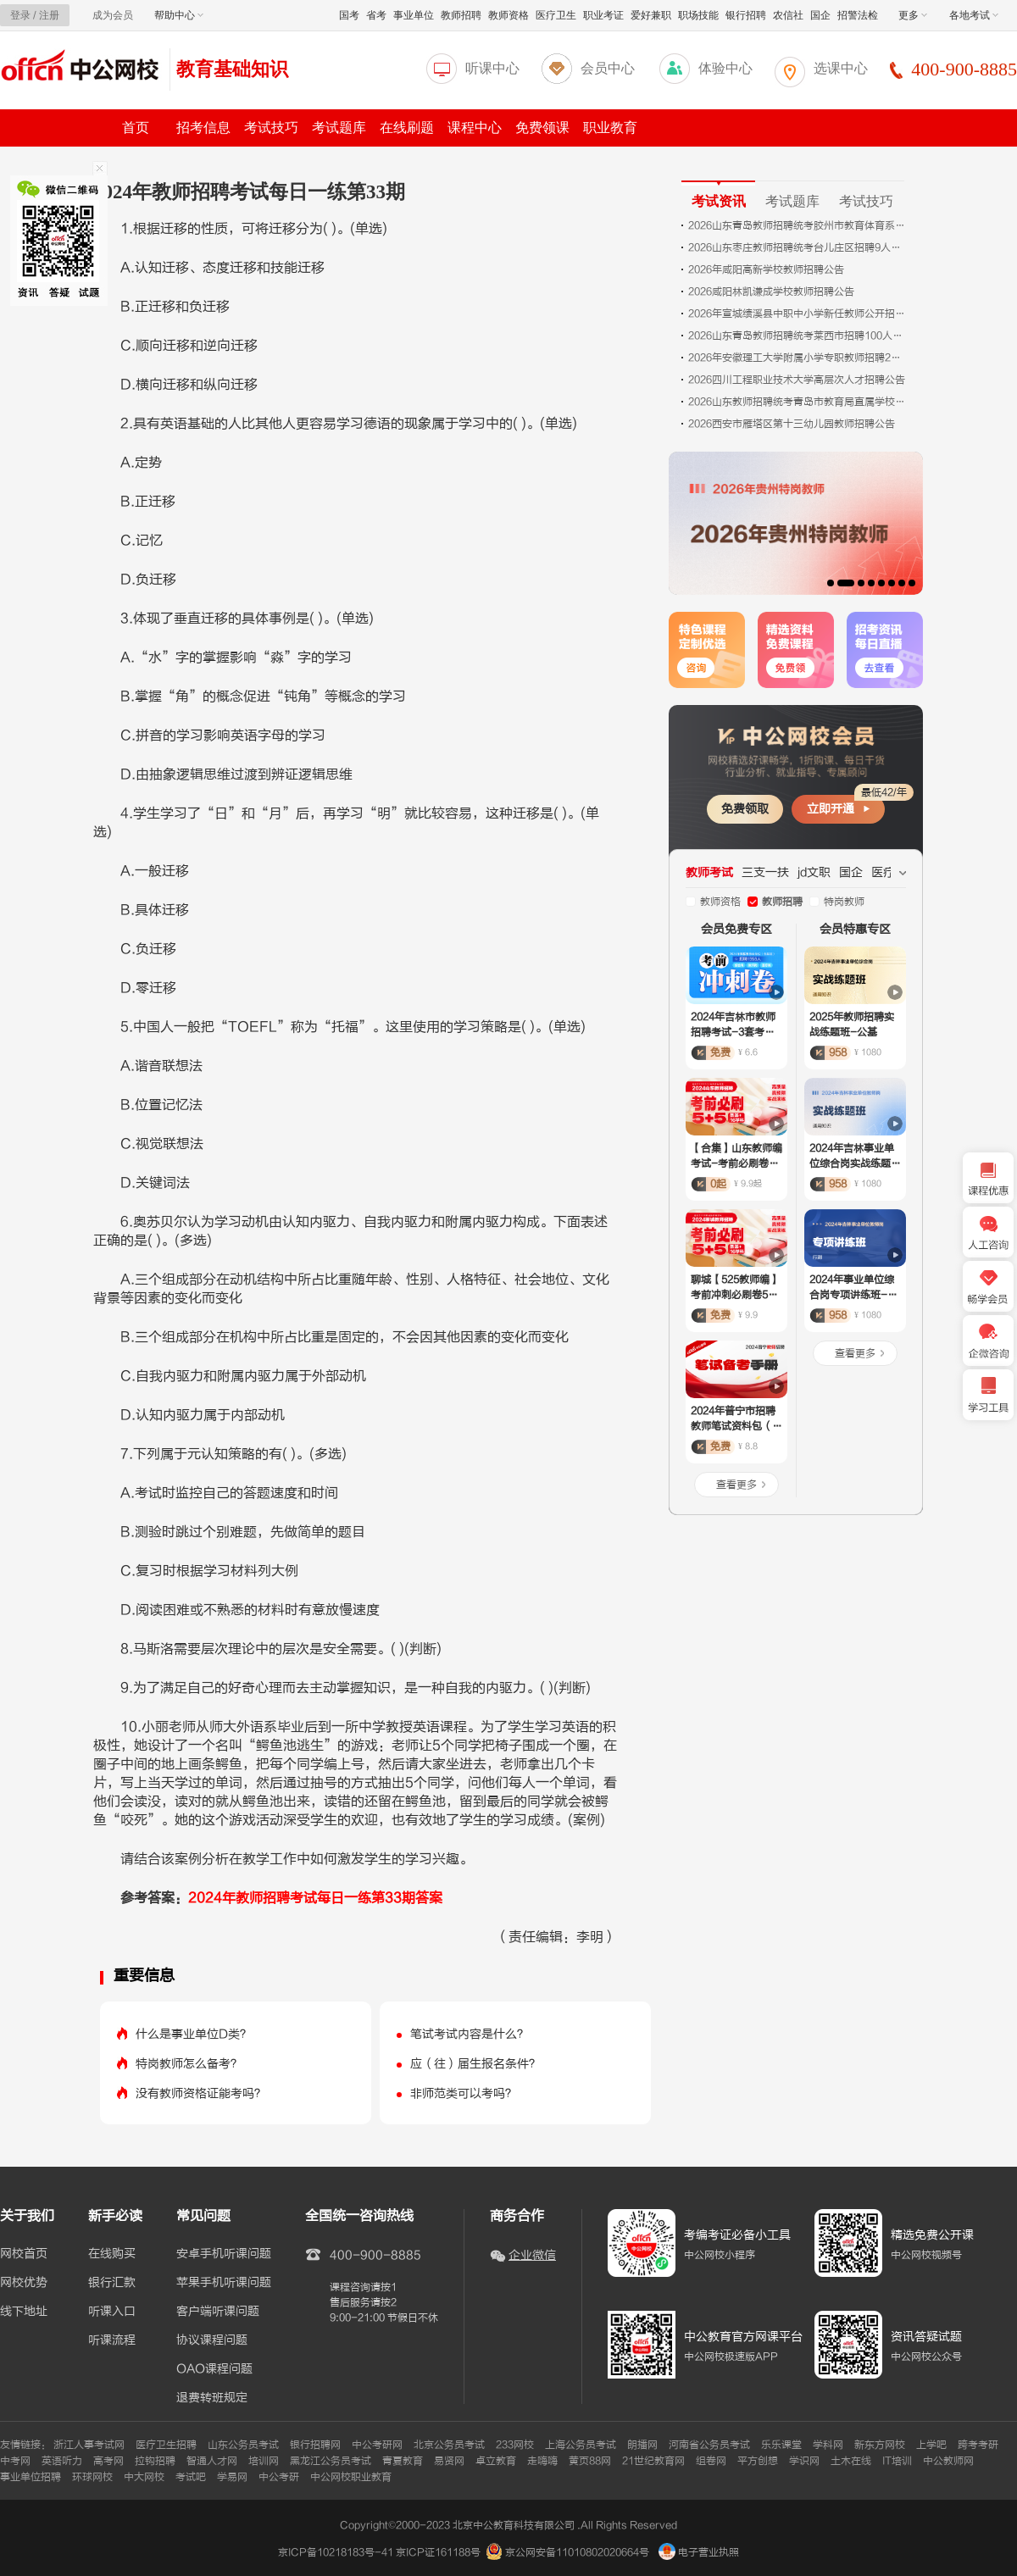 This screenshot has height=2576, width=1017. What do you see at coordinates (725, 68) in the screenshot?
I see `体验中心` at bounding box center [725, 68].